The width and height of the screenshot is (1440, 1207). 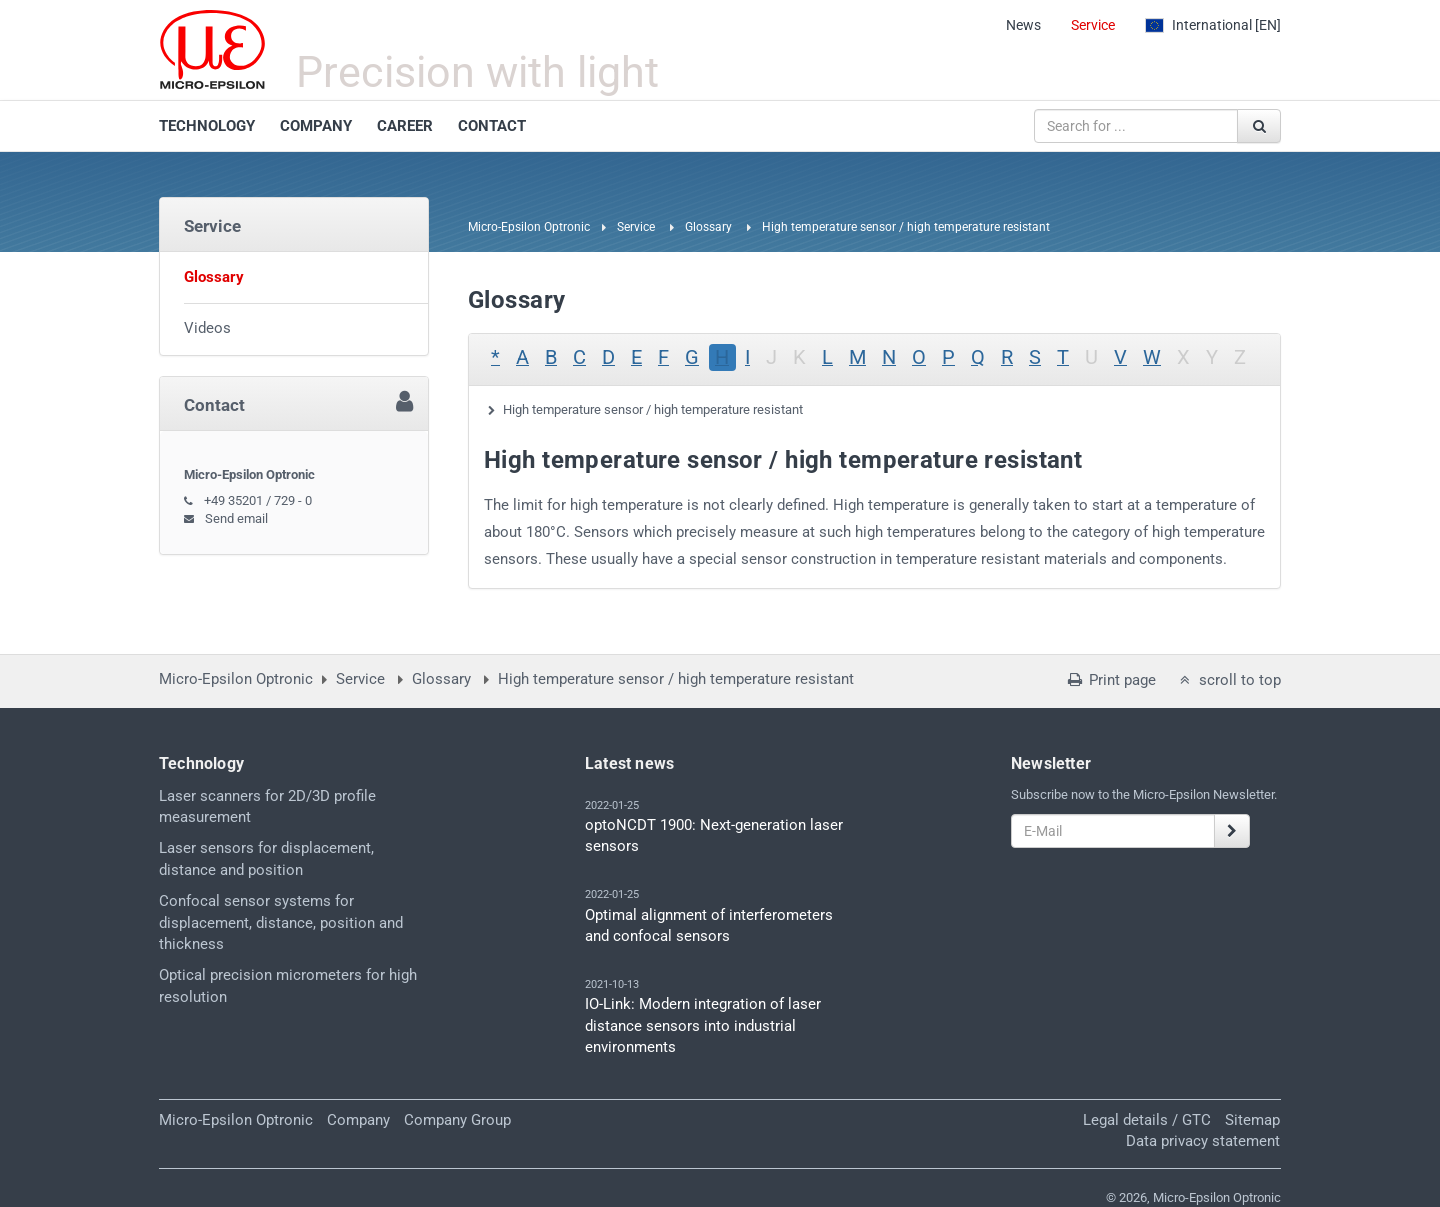 I want to click on Videos, so click(x=207, y=328).